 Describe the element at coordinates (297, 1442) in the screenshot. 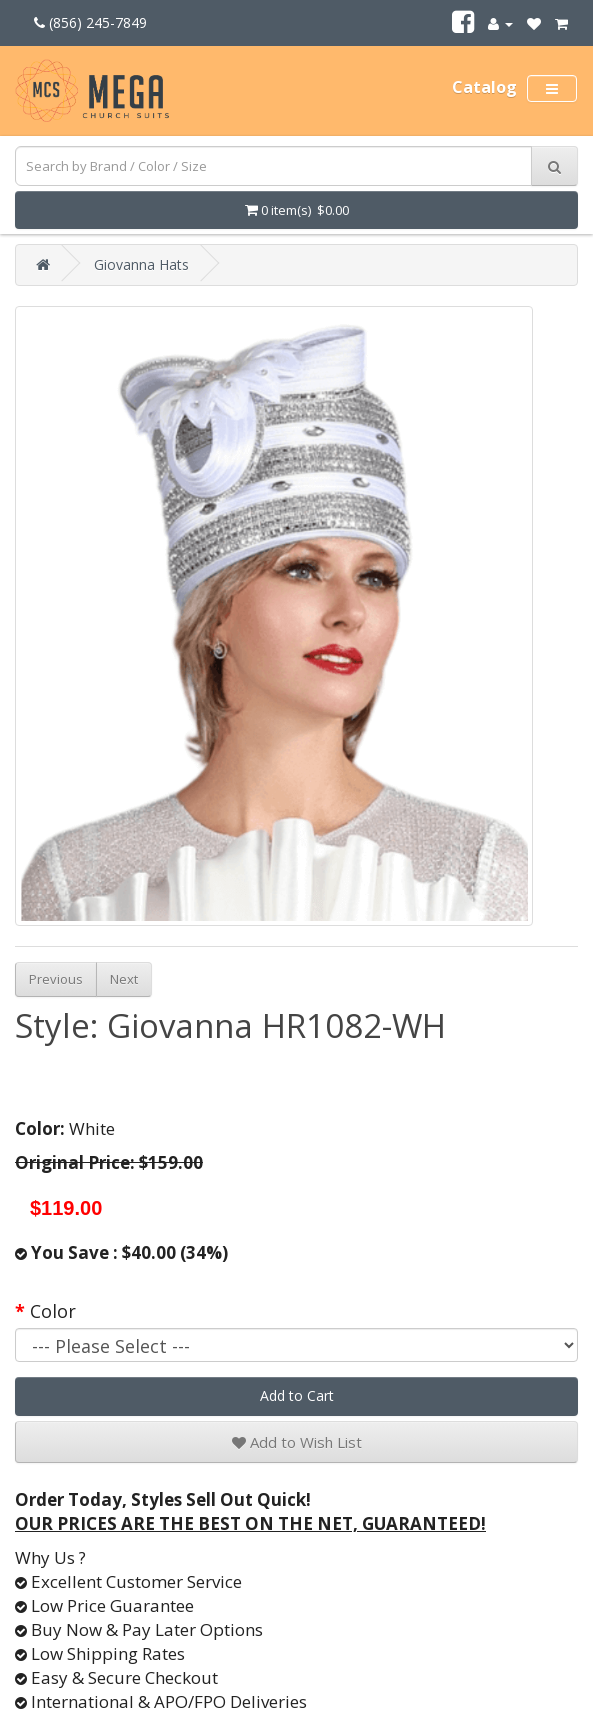

I see `Add to Wish List` at that location.